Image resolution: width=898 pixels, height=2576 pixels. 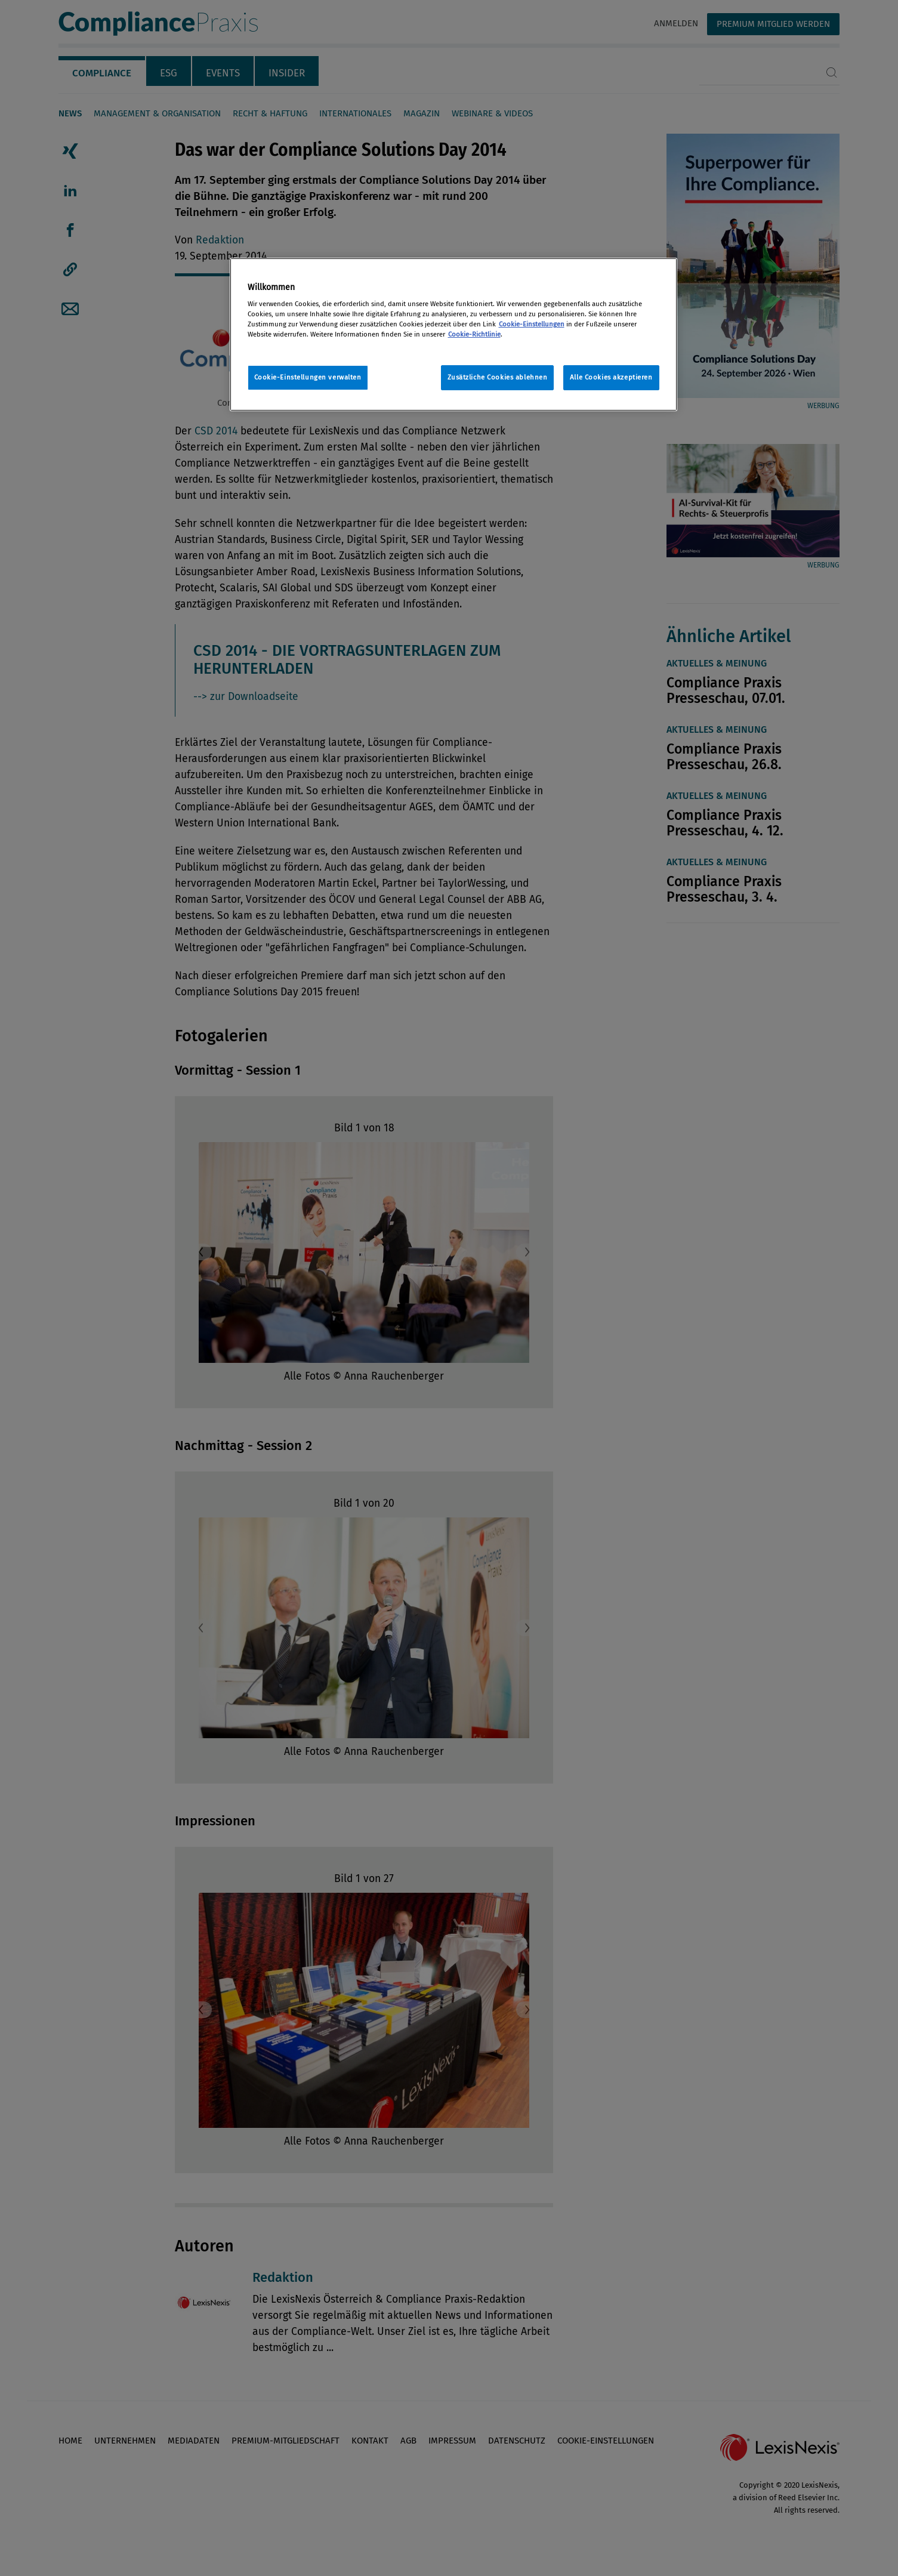 What do you see at coordinates (611, 377) in the screenshot?
I see `Alle Cookies akzeptieren` at bounding box center [611, 377].